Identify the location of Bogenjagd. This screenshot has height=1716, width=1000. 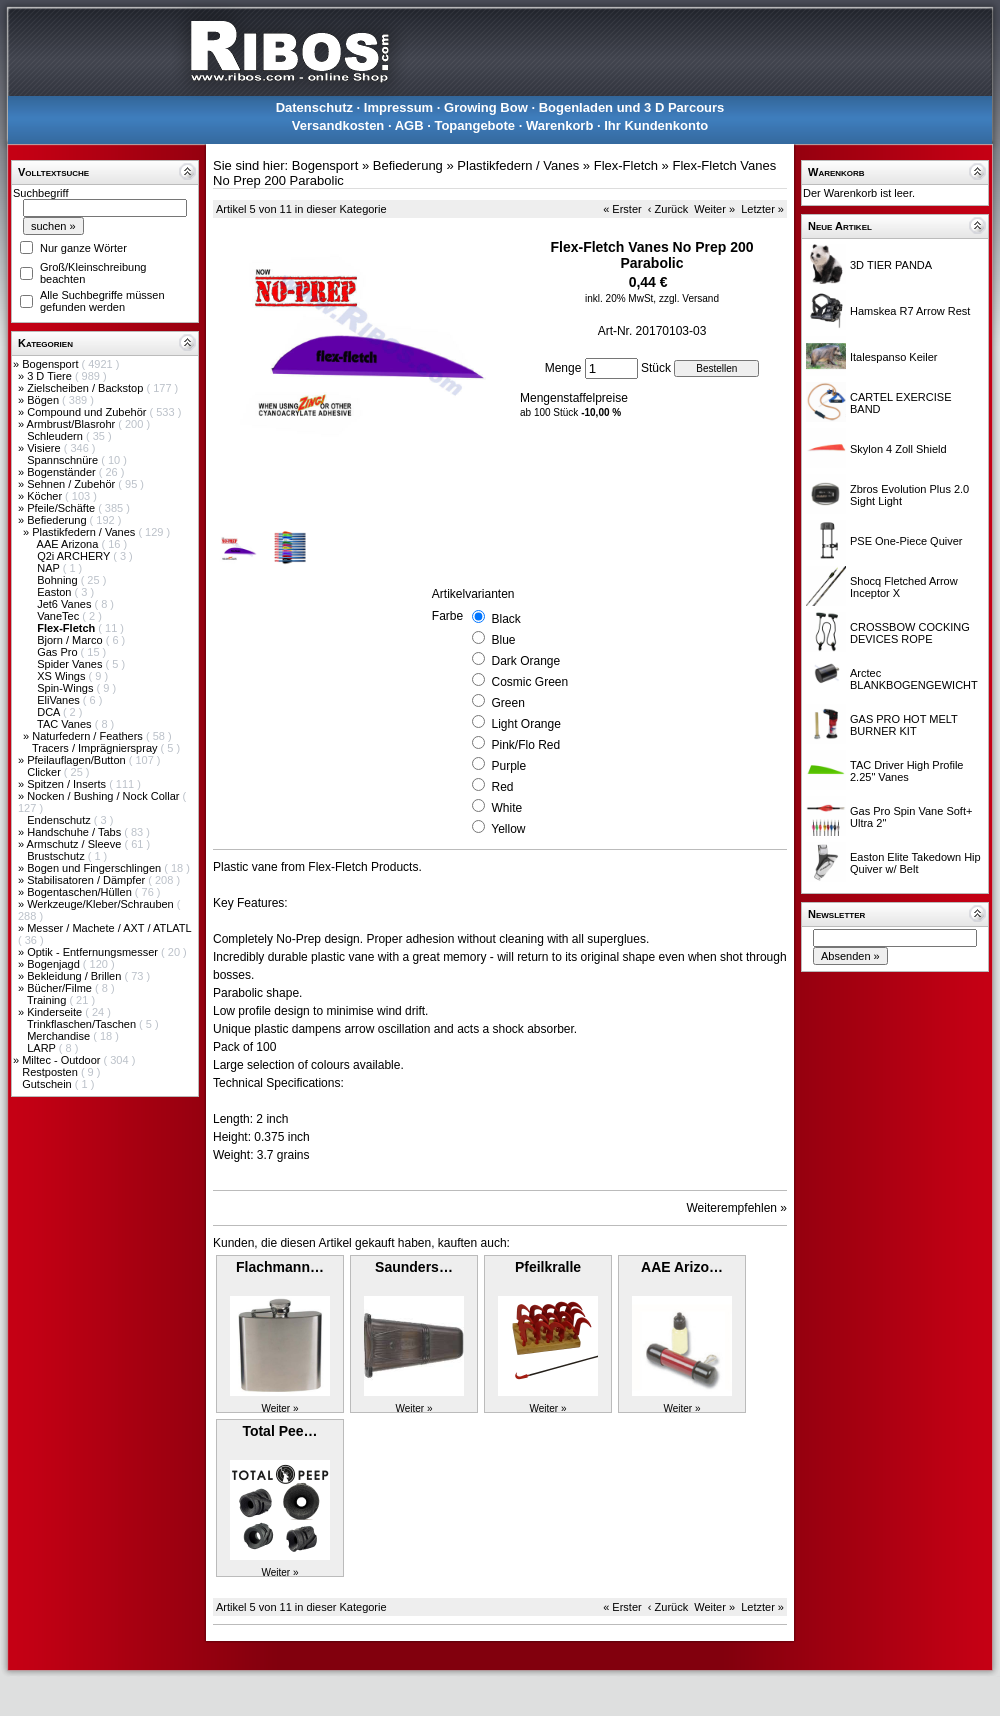
(55, 964).